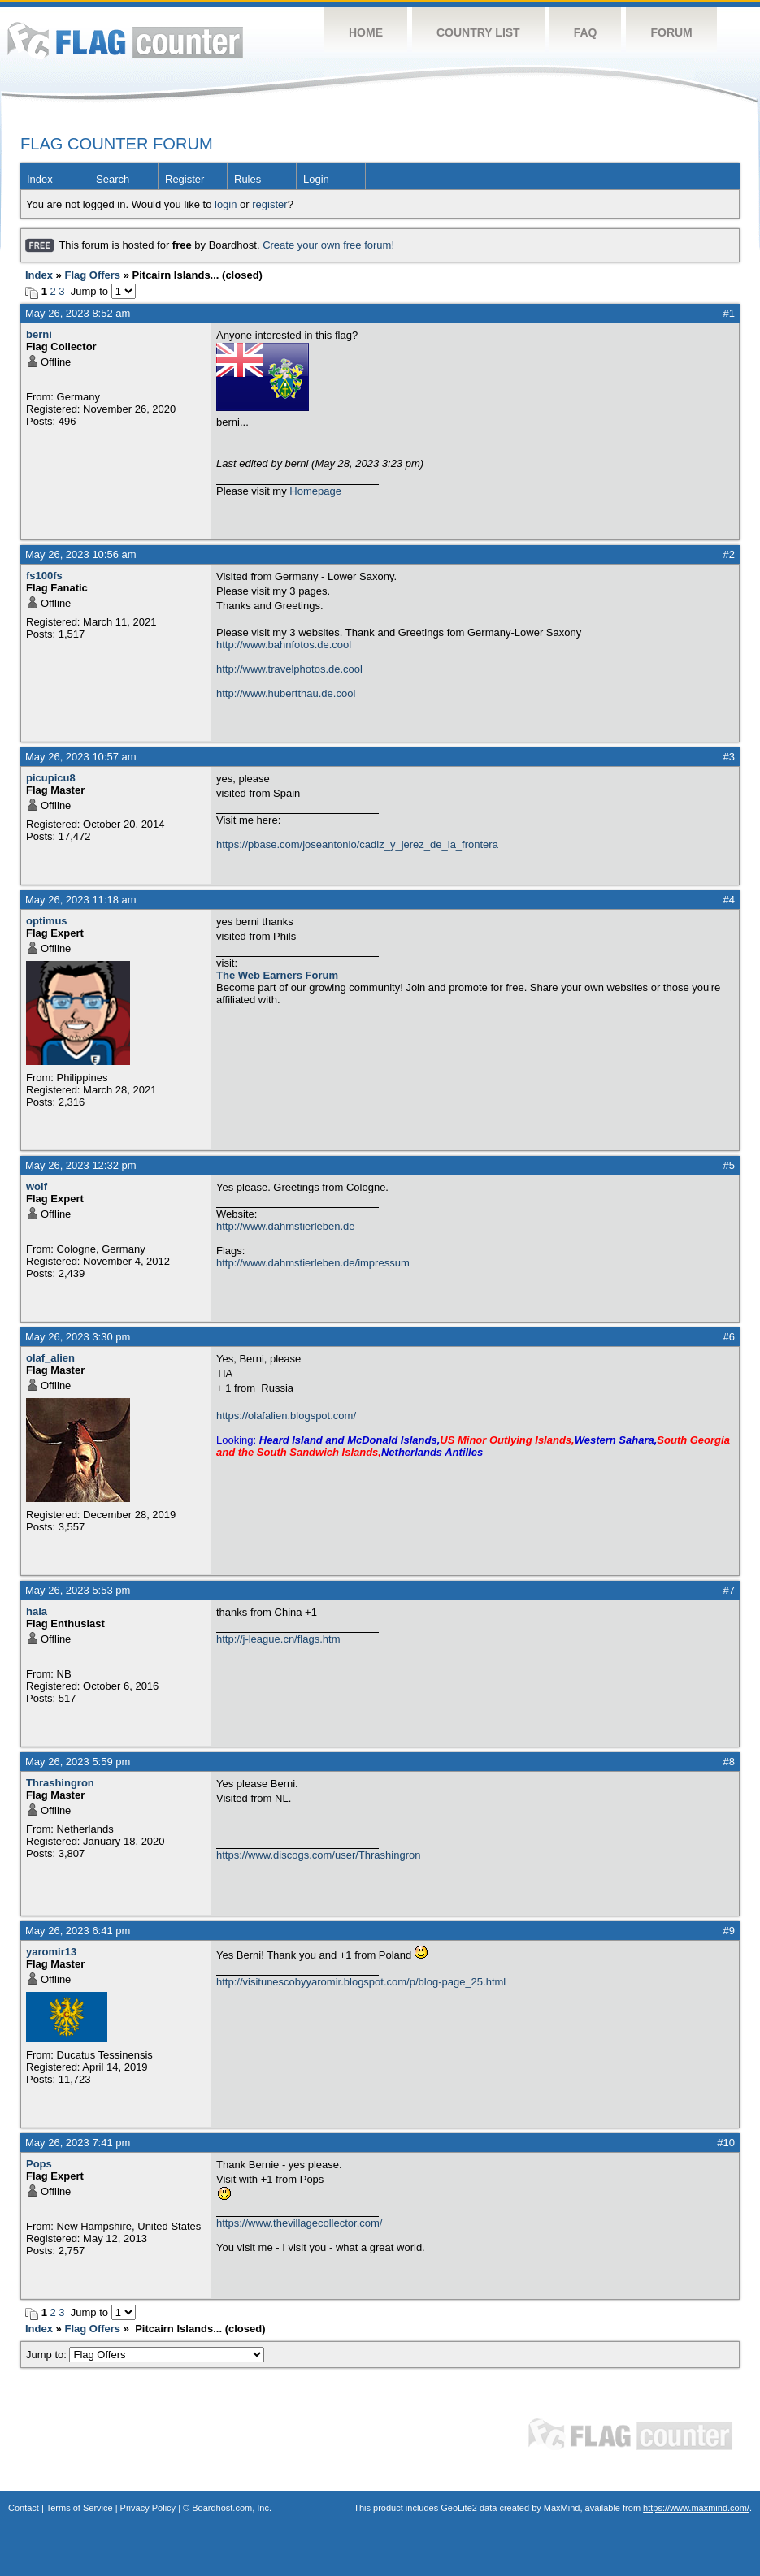  I want to click on May 26, 2023 7:41 pm, so click(77, 2143).